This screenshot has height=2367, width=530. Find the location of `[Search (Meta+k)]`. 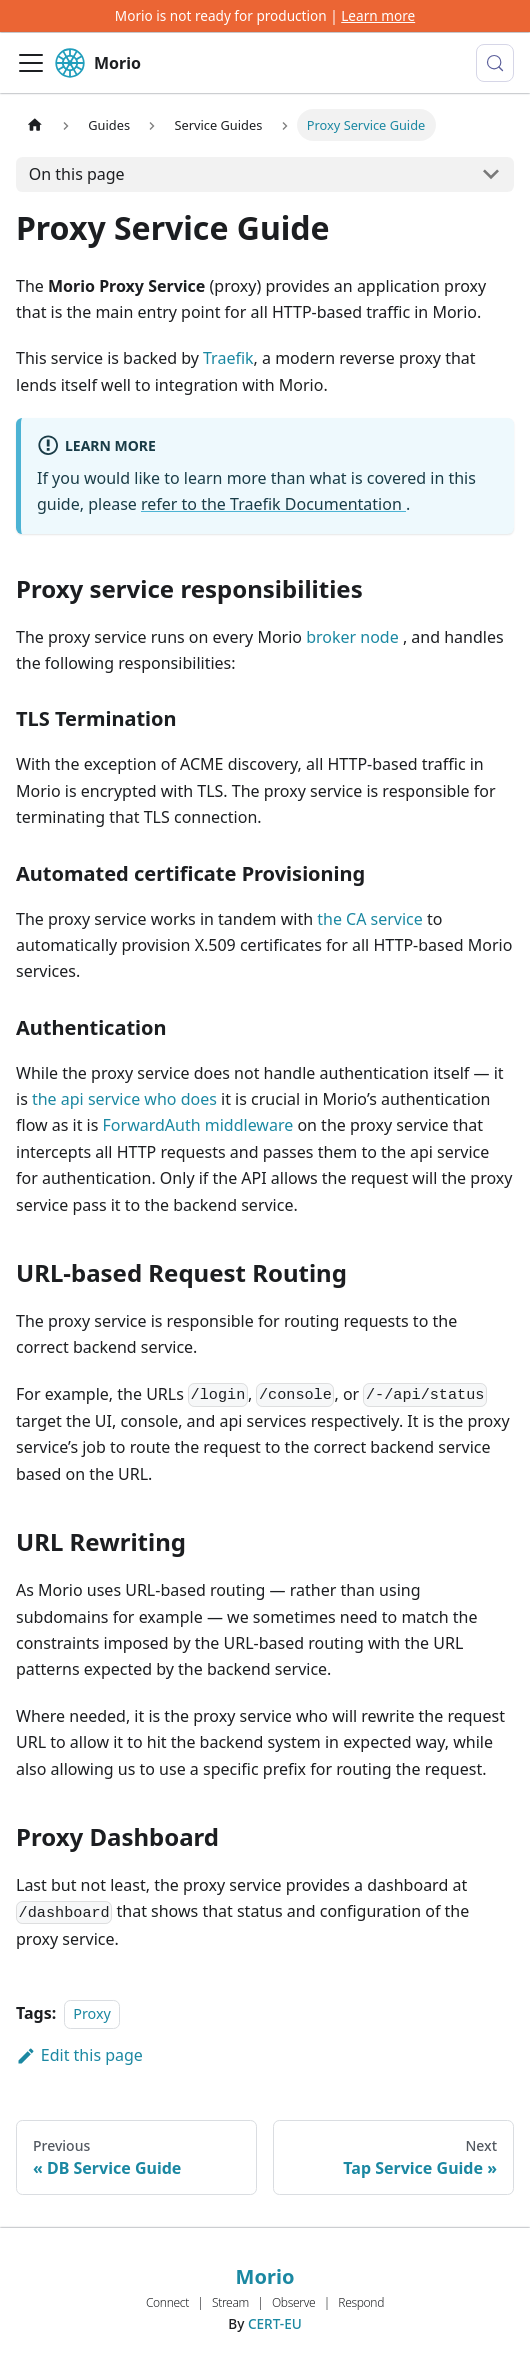

[Search (Meta+k)] is located at coordinates (495, 63).